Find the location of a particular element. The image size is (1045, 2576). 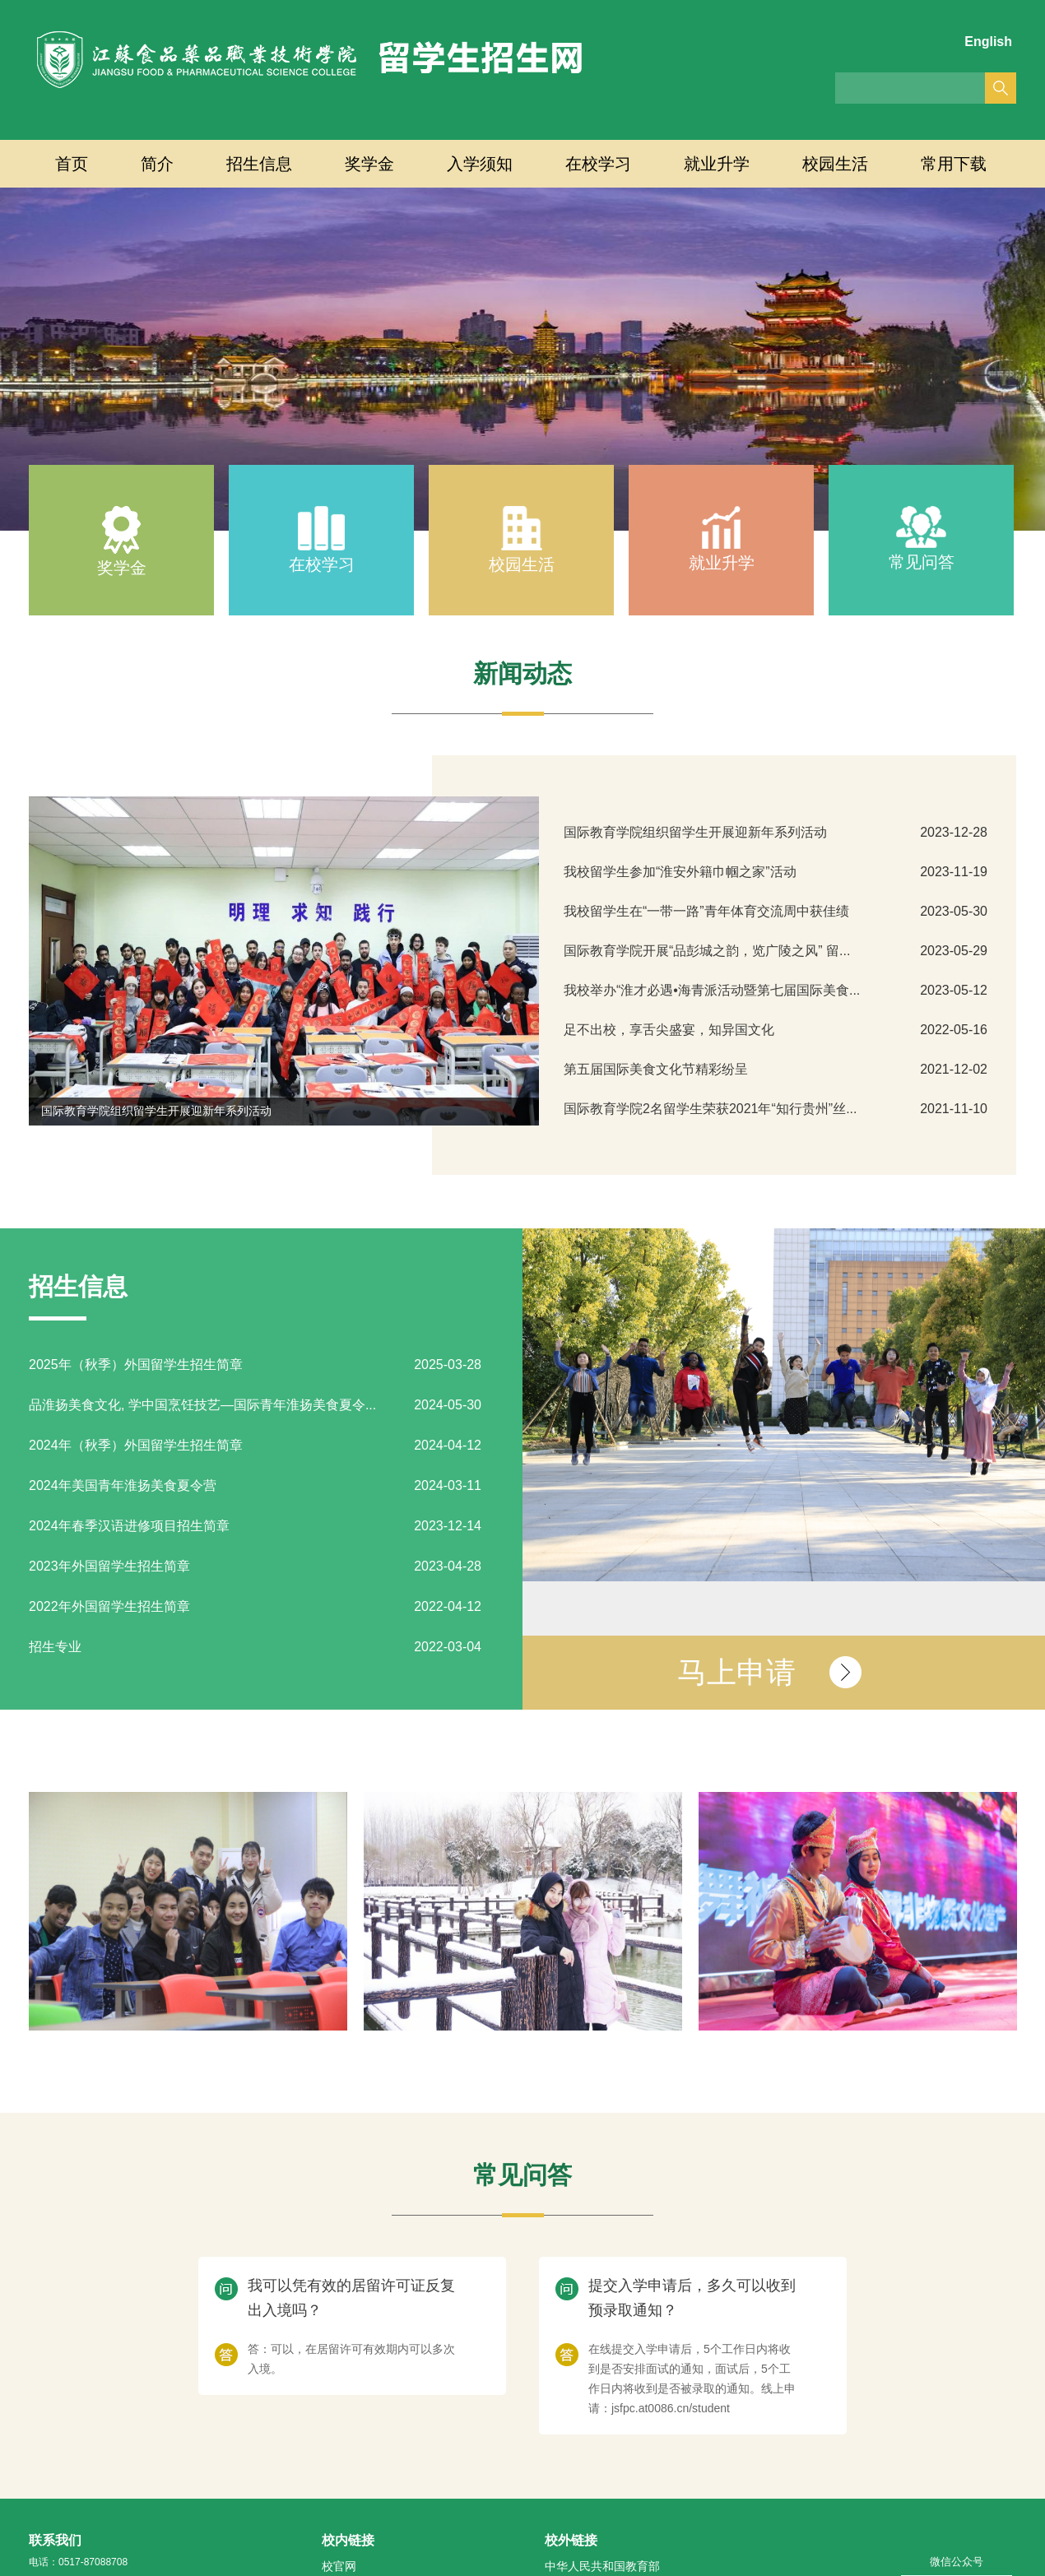

校官网 is located at coordinates (339, 2566).